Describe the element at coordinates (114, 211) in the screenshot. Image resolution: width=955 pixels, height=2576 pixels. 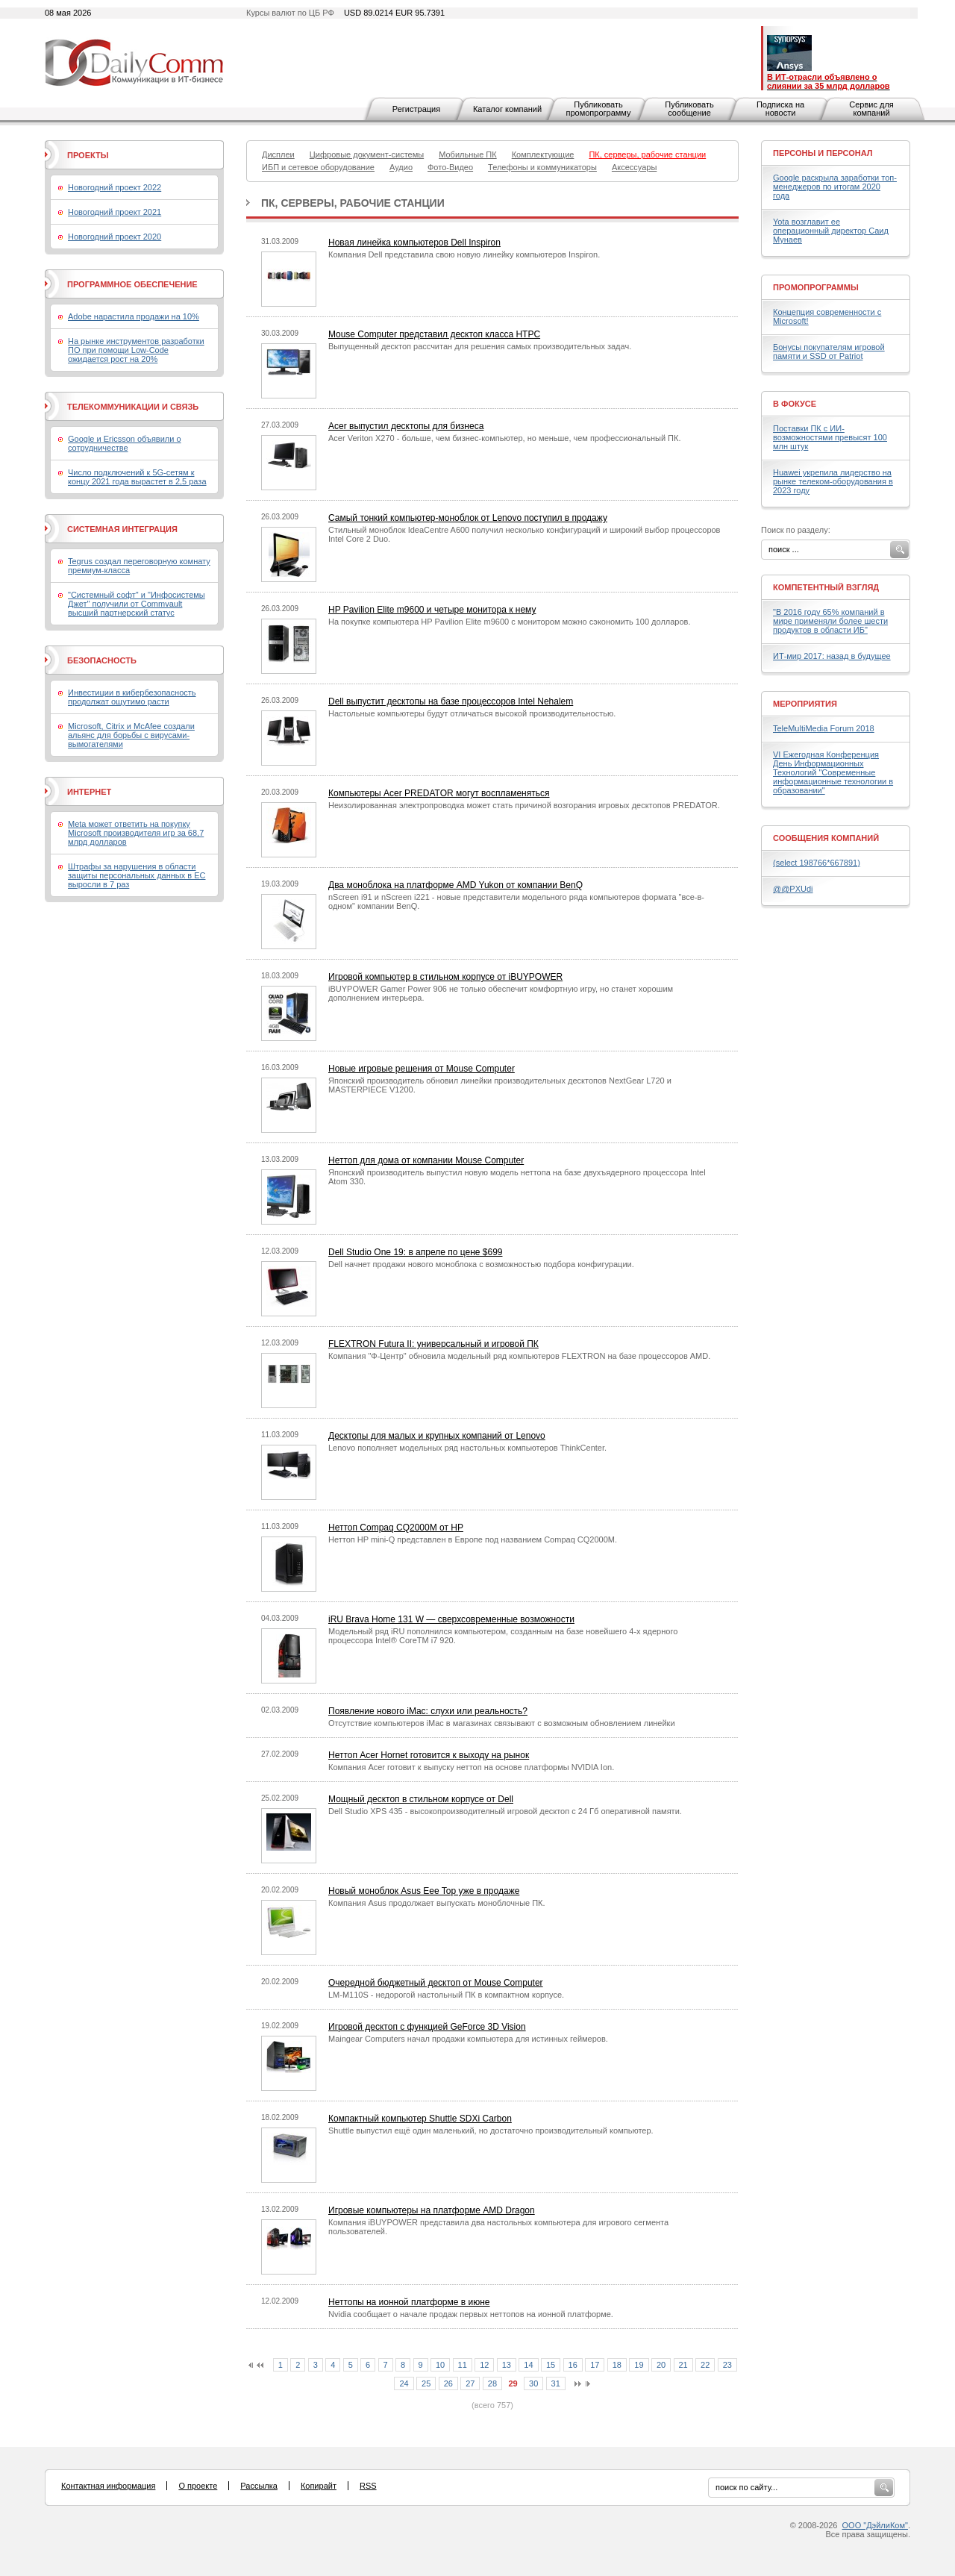
I see `Новогодний проект 2021` at that location.